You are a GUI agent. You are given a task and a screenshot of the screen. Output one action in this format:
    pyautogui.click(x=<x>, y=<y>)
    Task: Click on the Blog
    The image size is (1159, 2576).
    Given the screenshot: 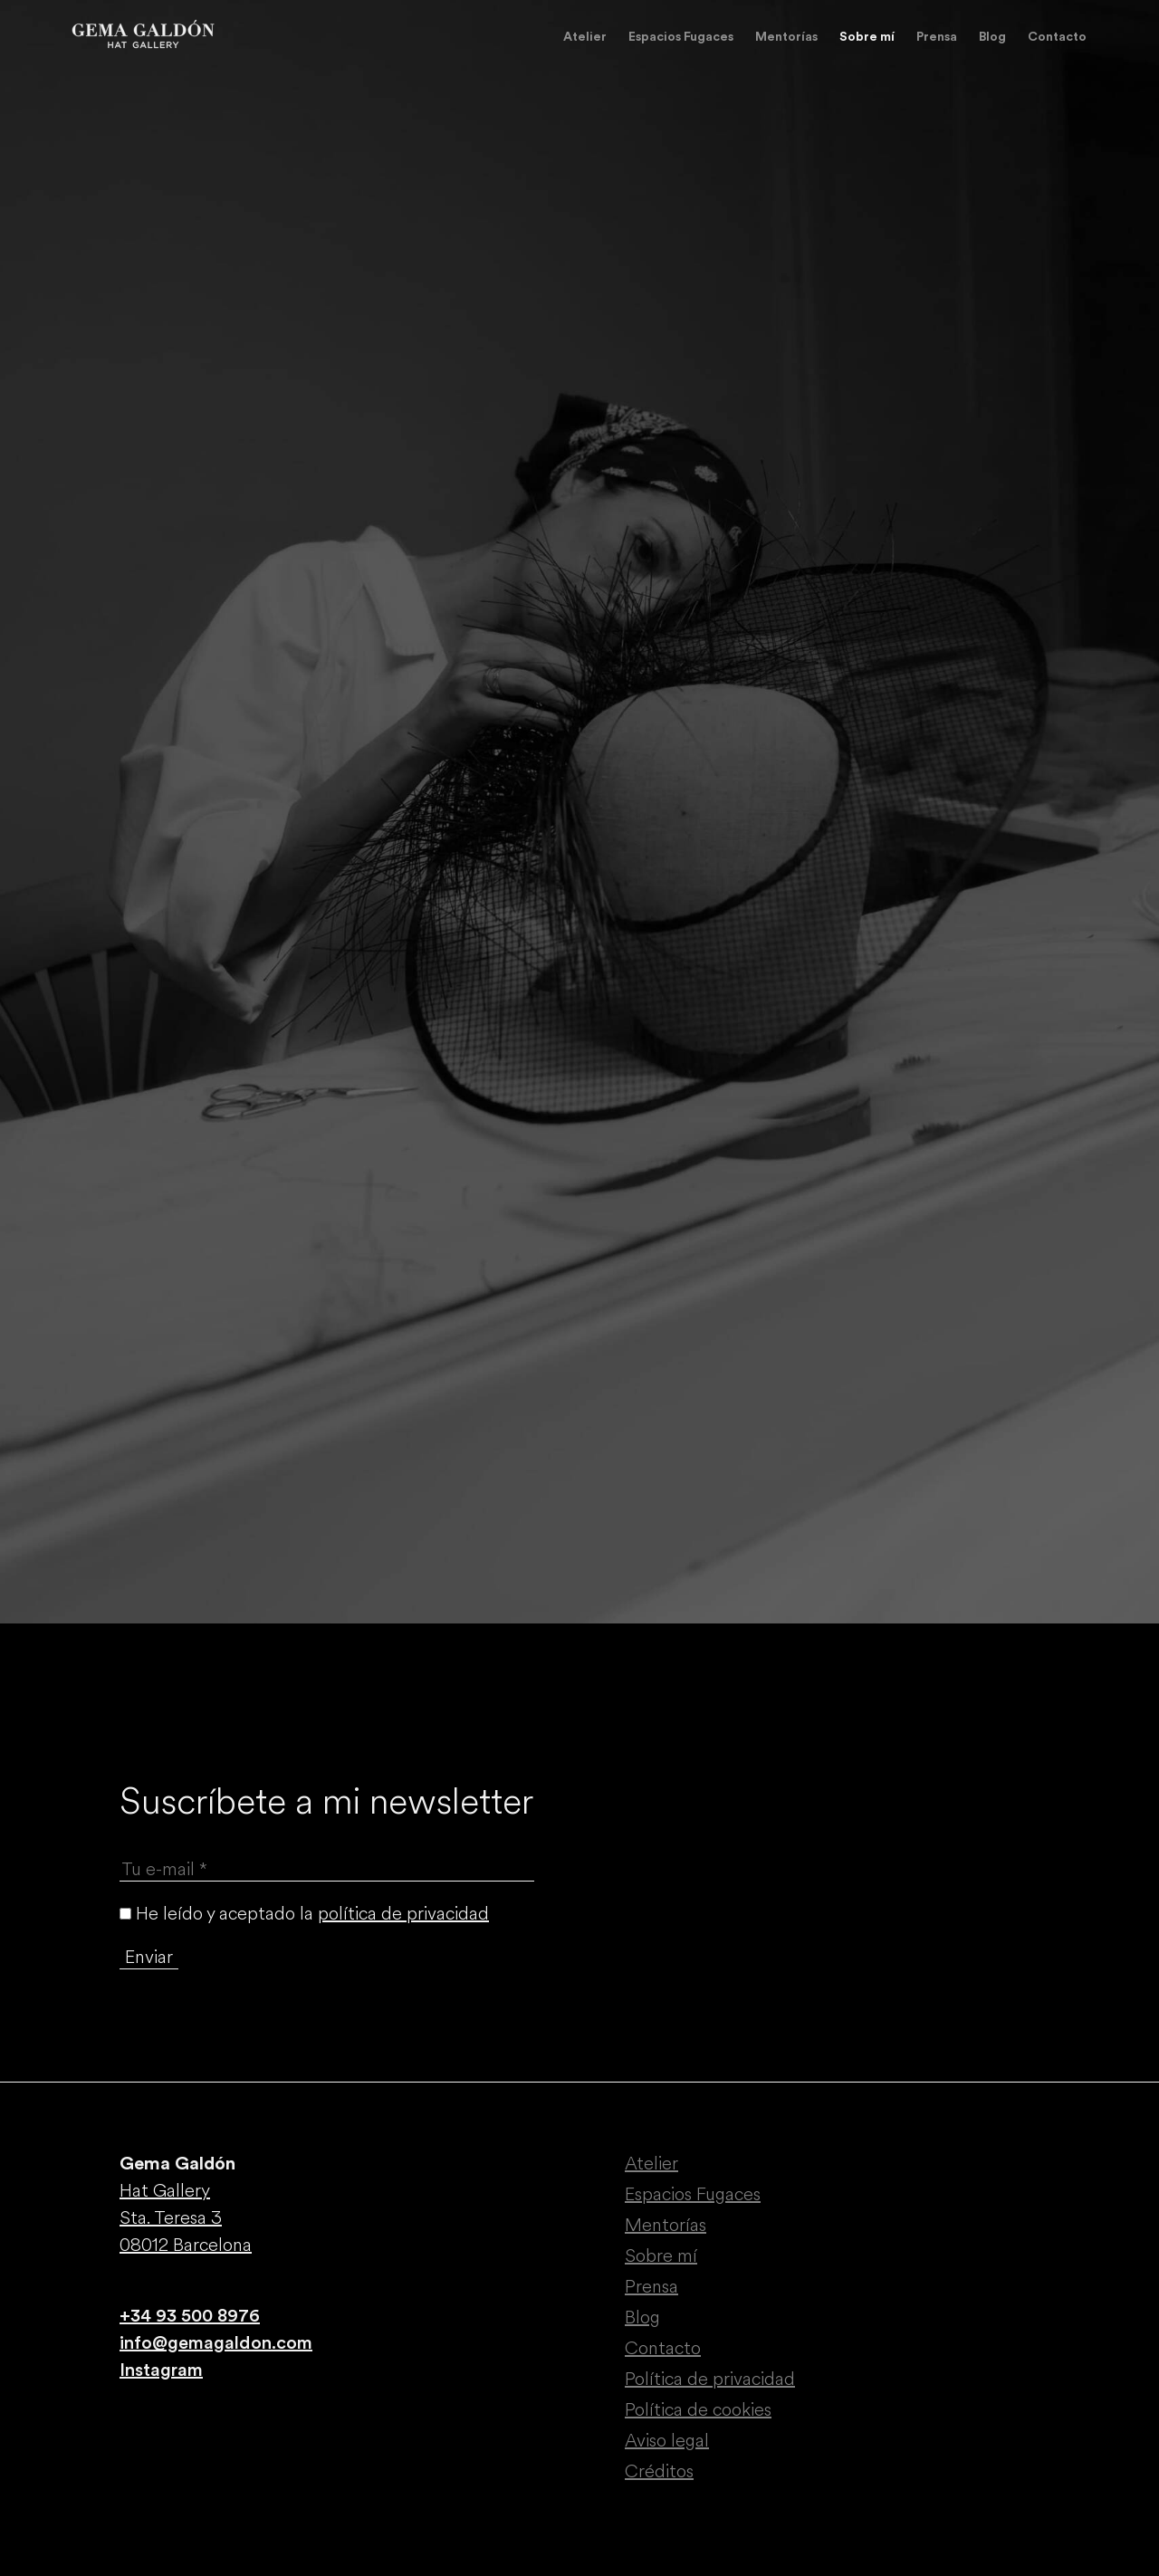 What is the action you would take?
    pyautogui.click(x=992, y=37)
    